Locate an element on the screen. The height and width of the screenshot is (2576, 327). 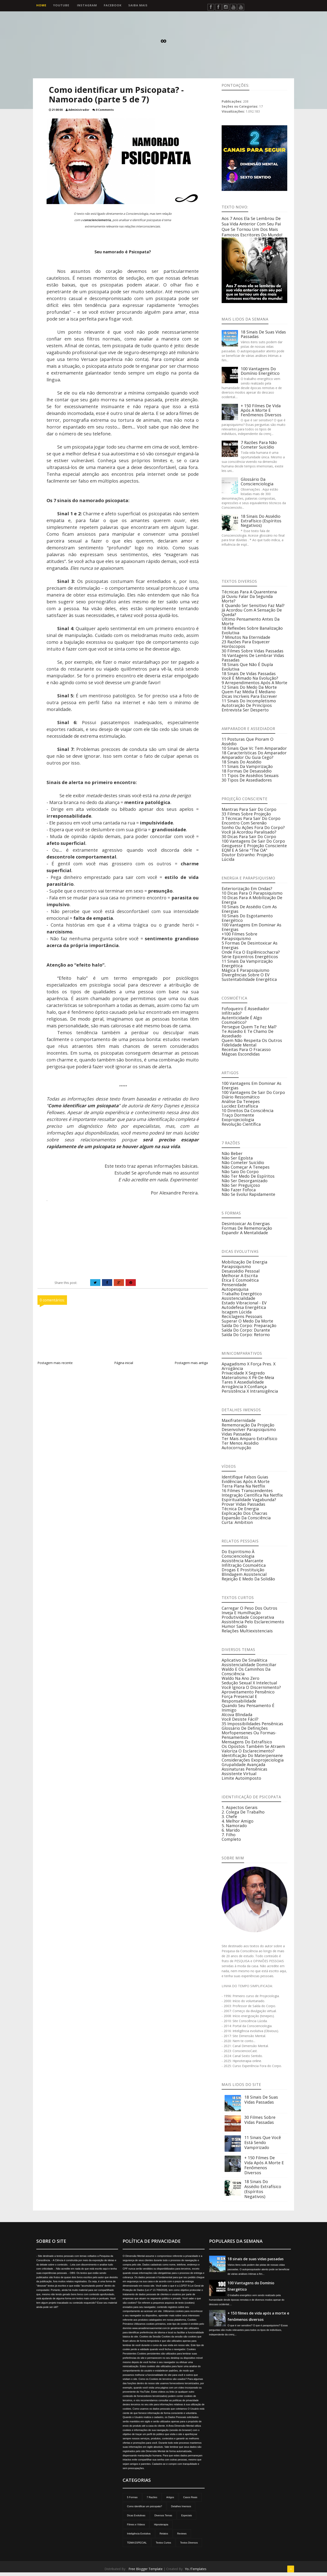
Maxifraternidade is located at coordinates (238, 1424).